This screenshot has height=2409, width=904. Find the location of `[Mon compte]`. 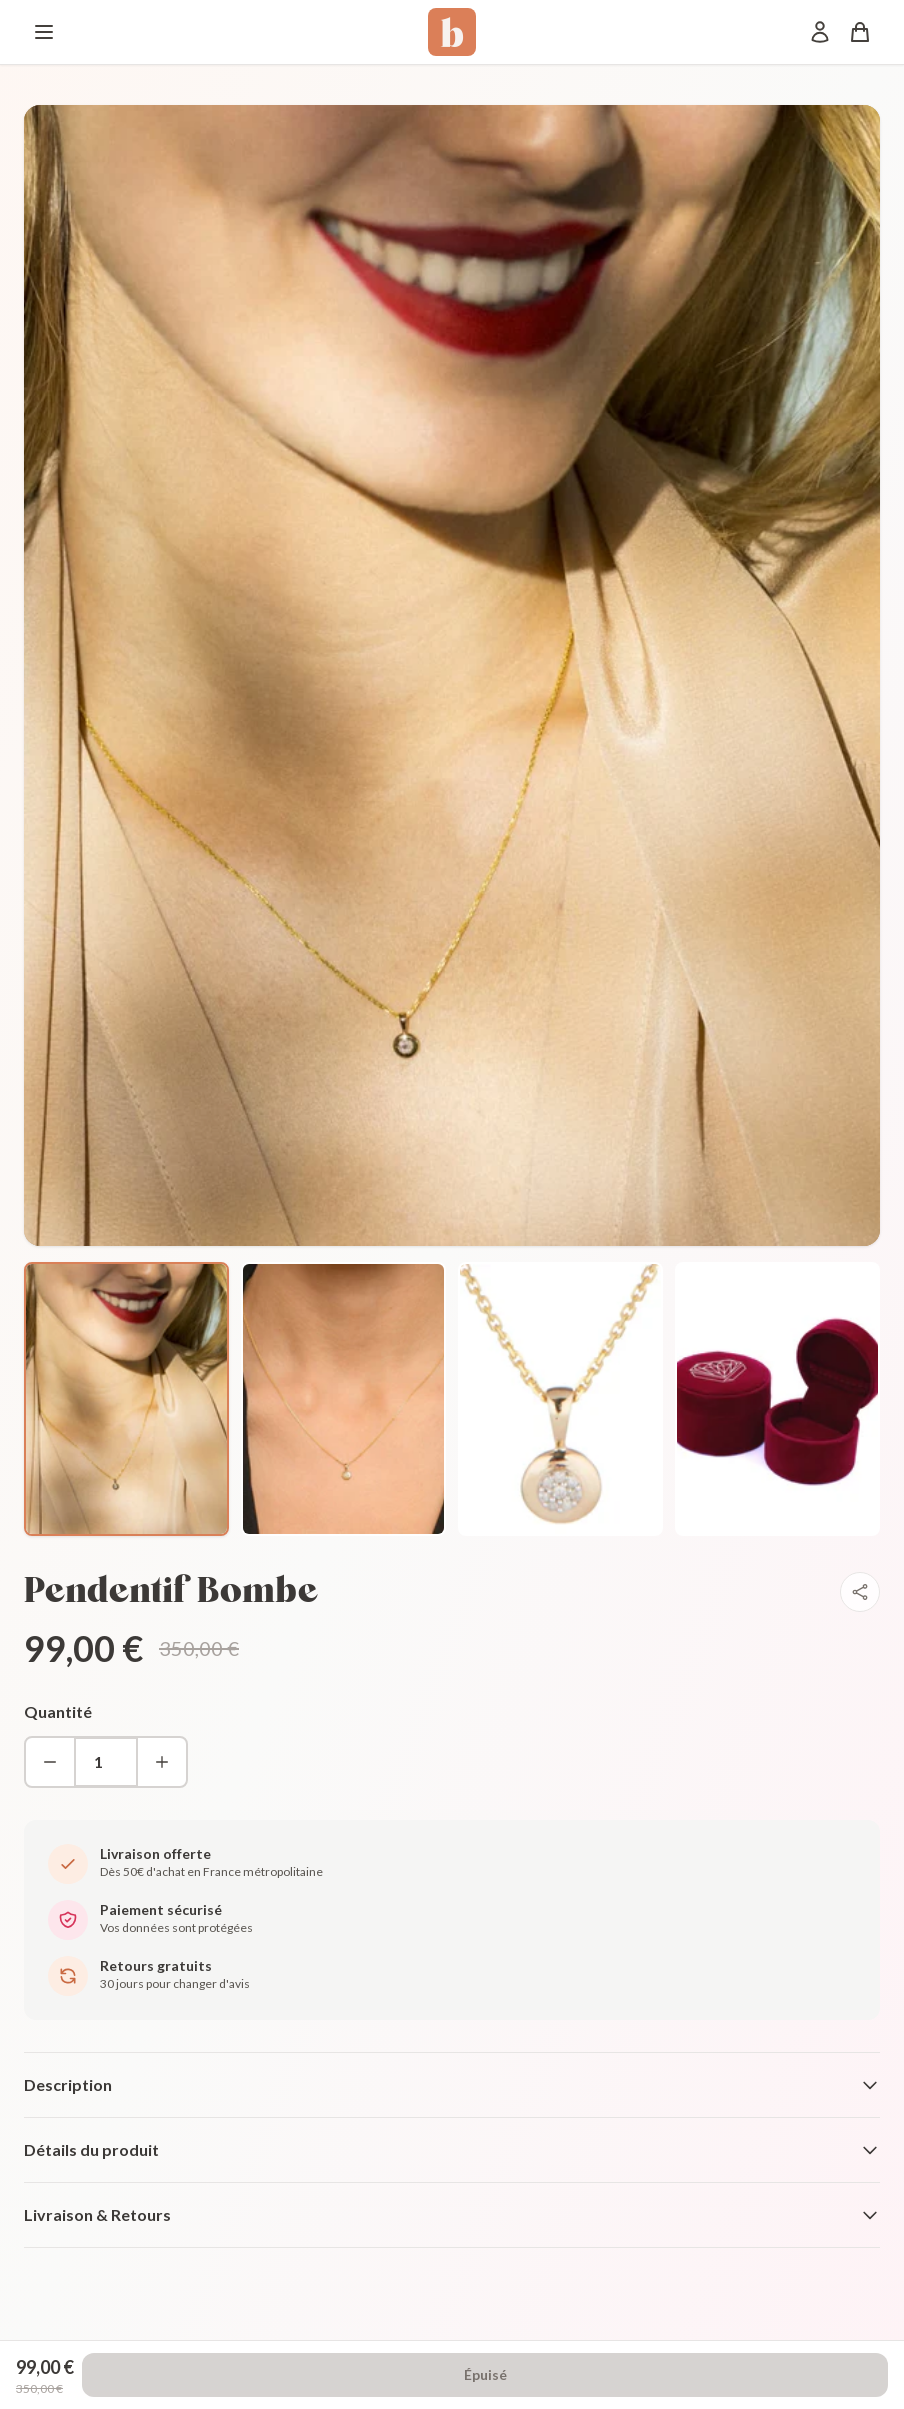

[Mon compte] is located at coordinates (820, 32).